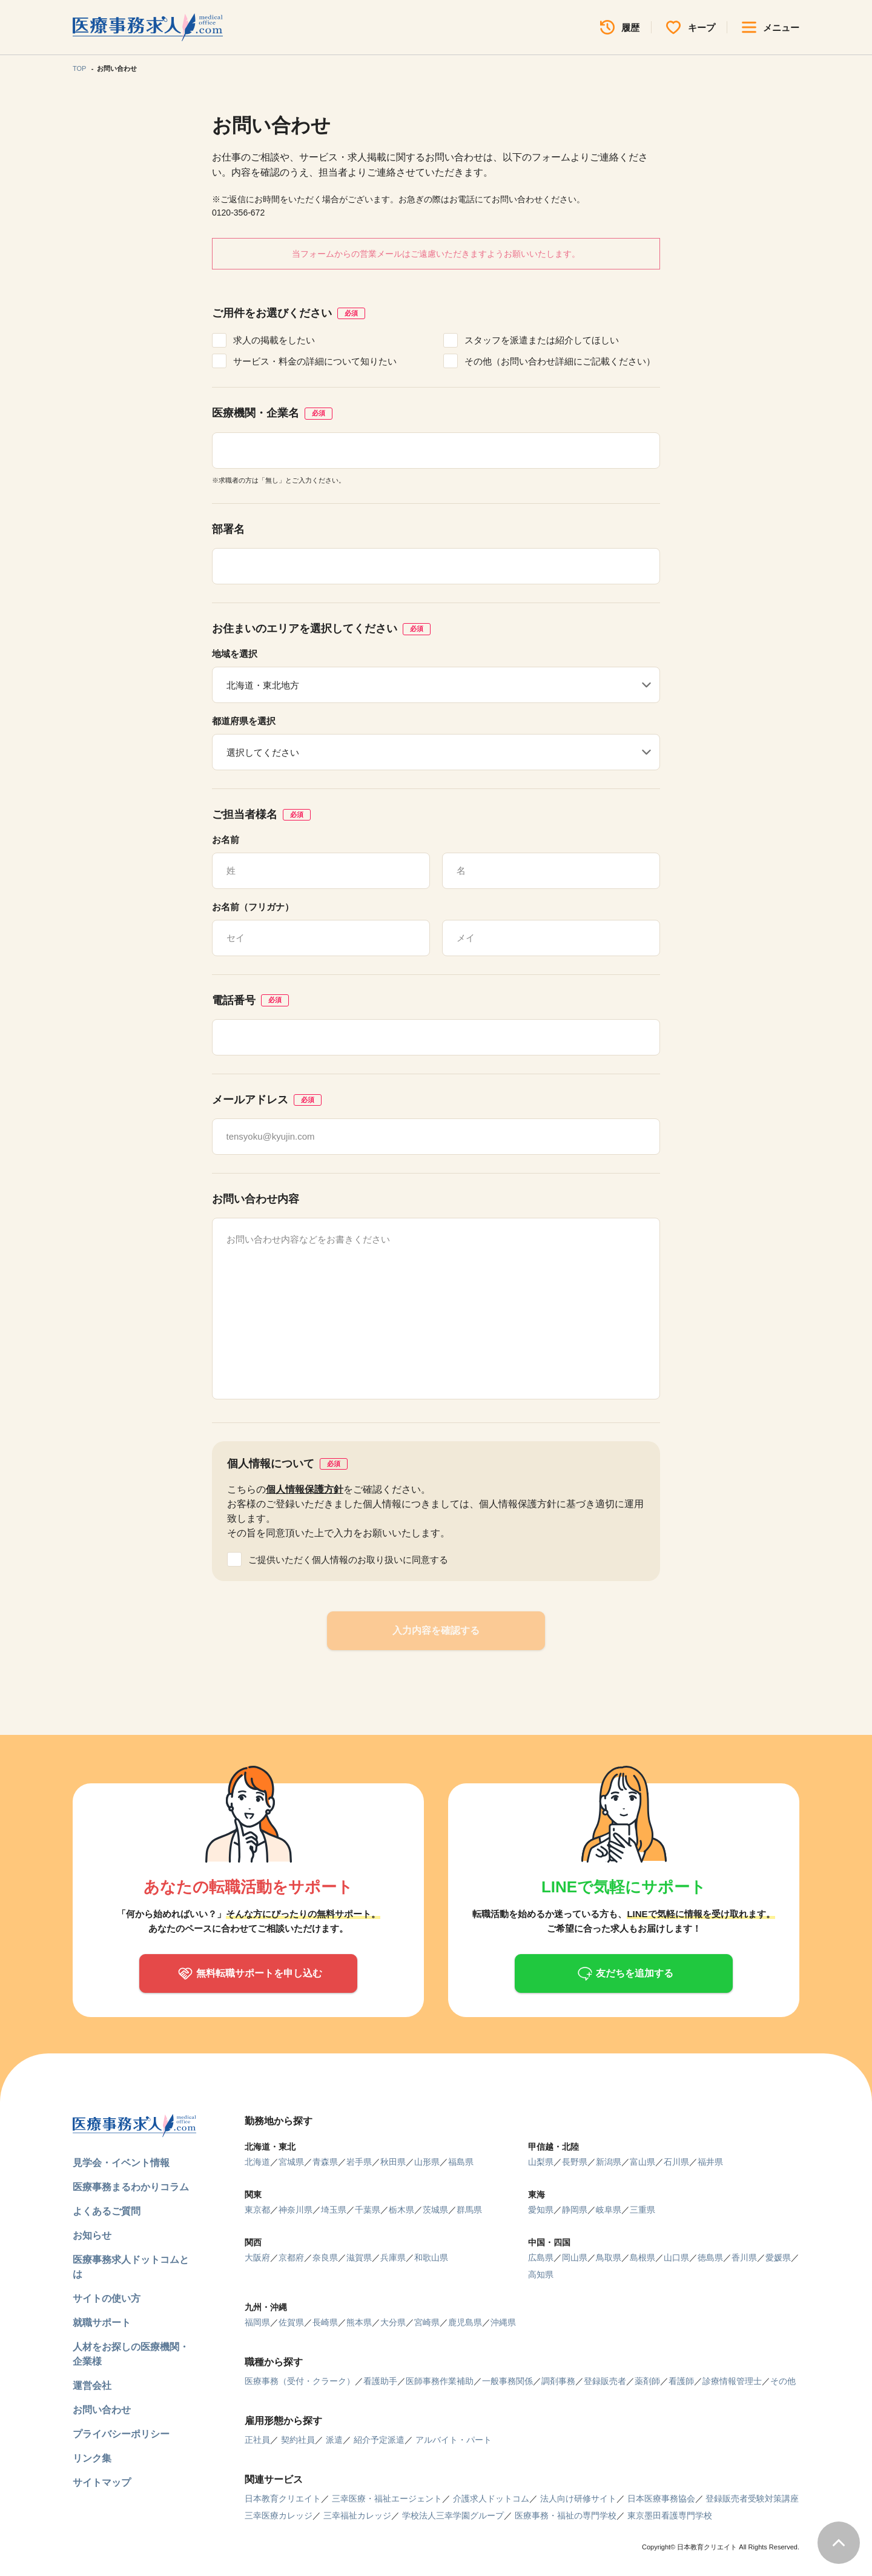  What do you see at coordinates (647, 2381) in the screenshot?
I see `薬剤師` at bounding box center [647, 2381].